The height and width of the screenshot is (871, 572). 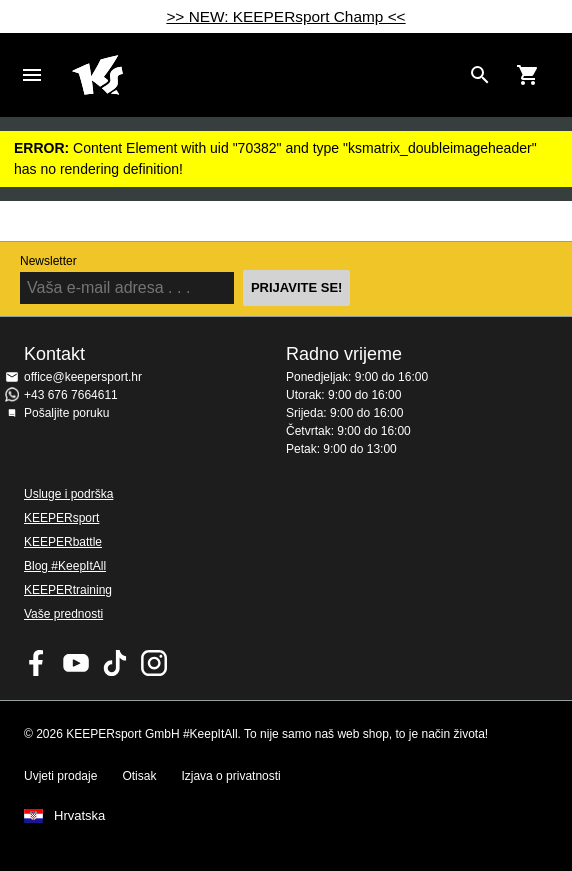 I want to click on KEEPERsport, so click(x=61, y=518).